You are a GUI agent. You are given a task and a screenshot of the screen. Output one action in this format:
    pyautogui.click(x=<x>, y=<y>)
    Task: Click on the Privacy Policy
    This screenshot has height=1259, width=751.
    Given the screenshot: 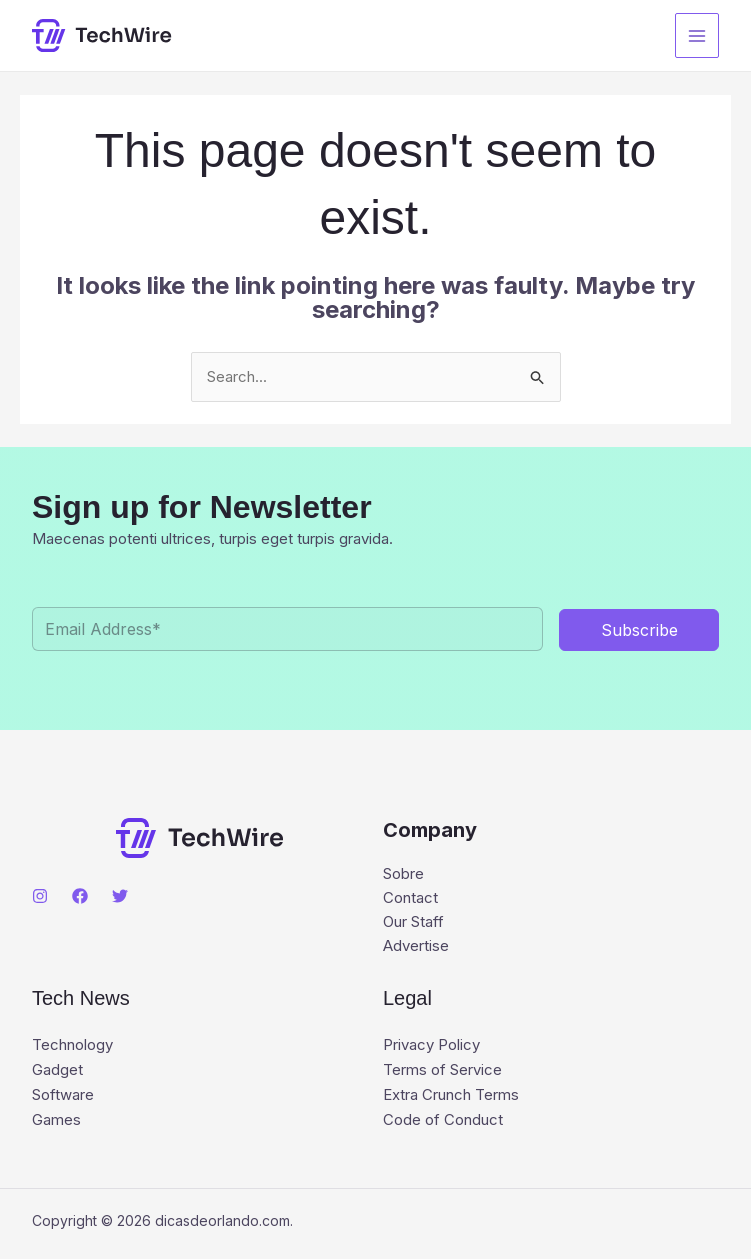 What is the action you would take?
    pyautogui.click(x=431, y=1044)
    